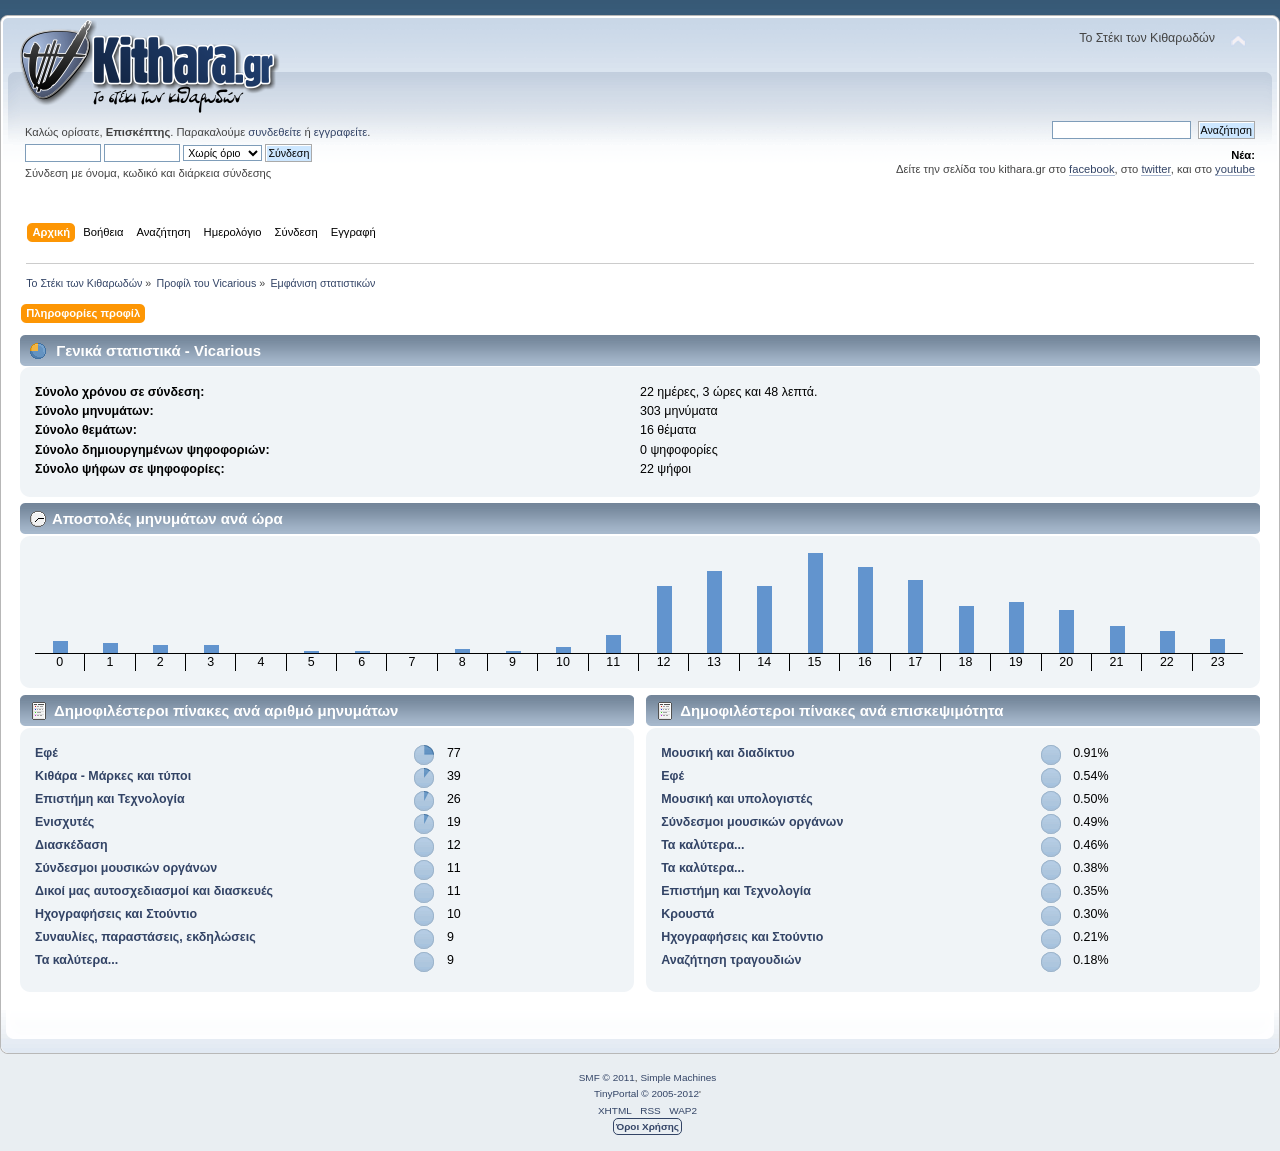 The height and width of the screenshot is (1151, 1280). What do you see at coordinates (737, 799) in the screenshot?
I see `Μουσική και υπολογιστές` at bounding box center [737, 799].